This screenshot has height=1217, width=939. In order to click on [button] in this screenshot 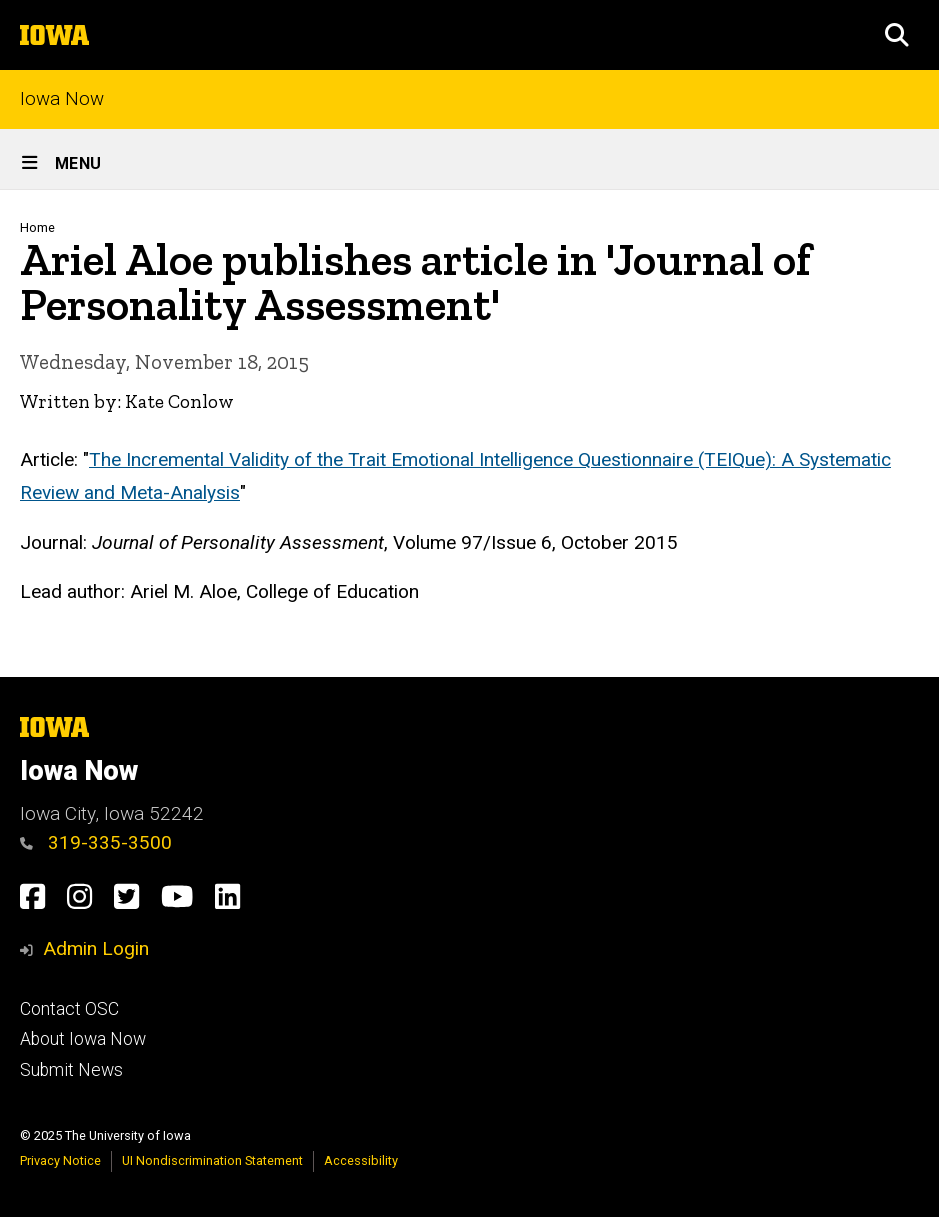, I will do `click(897, 35)`.